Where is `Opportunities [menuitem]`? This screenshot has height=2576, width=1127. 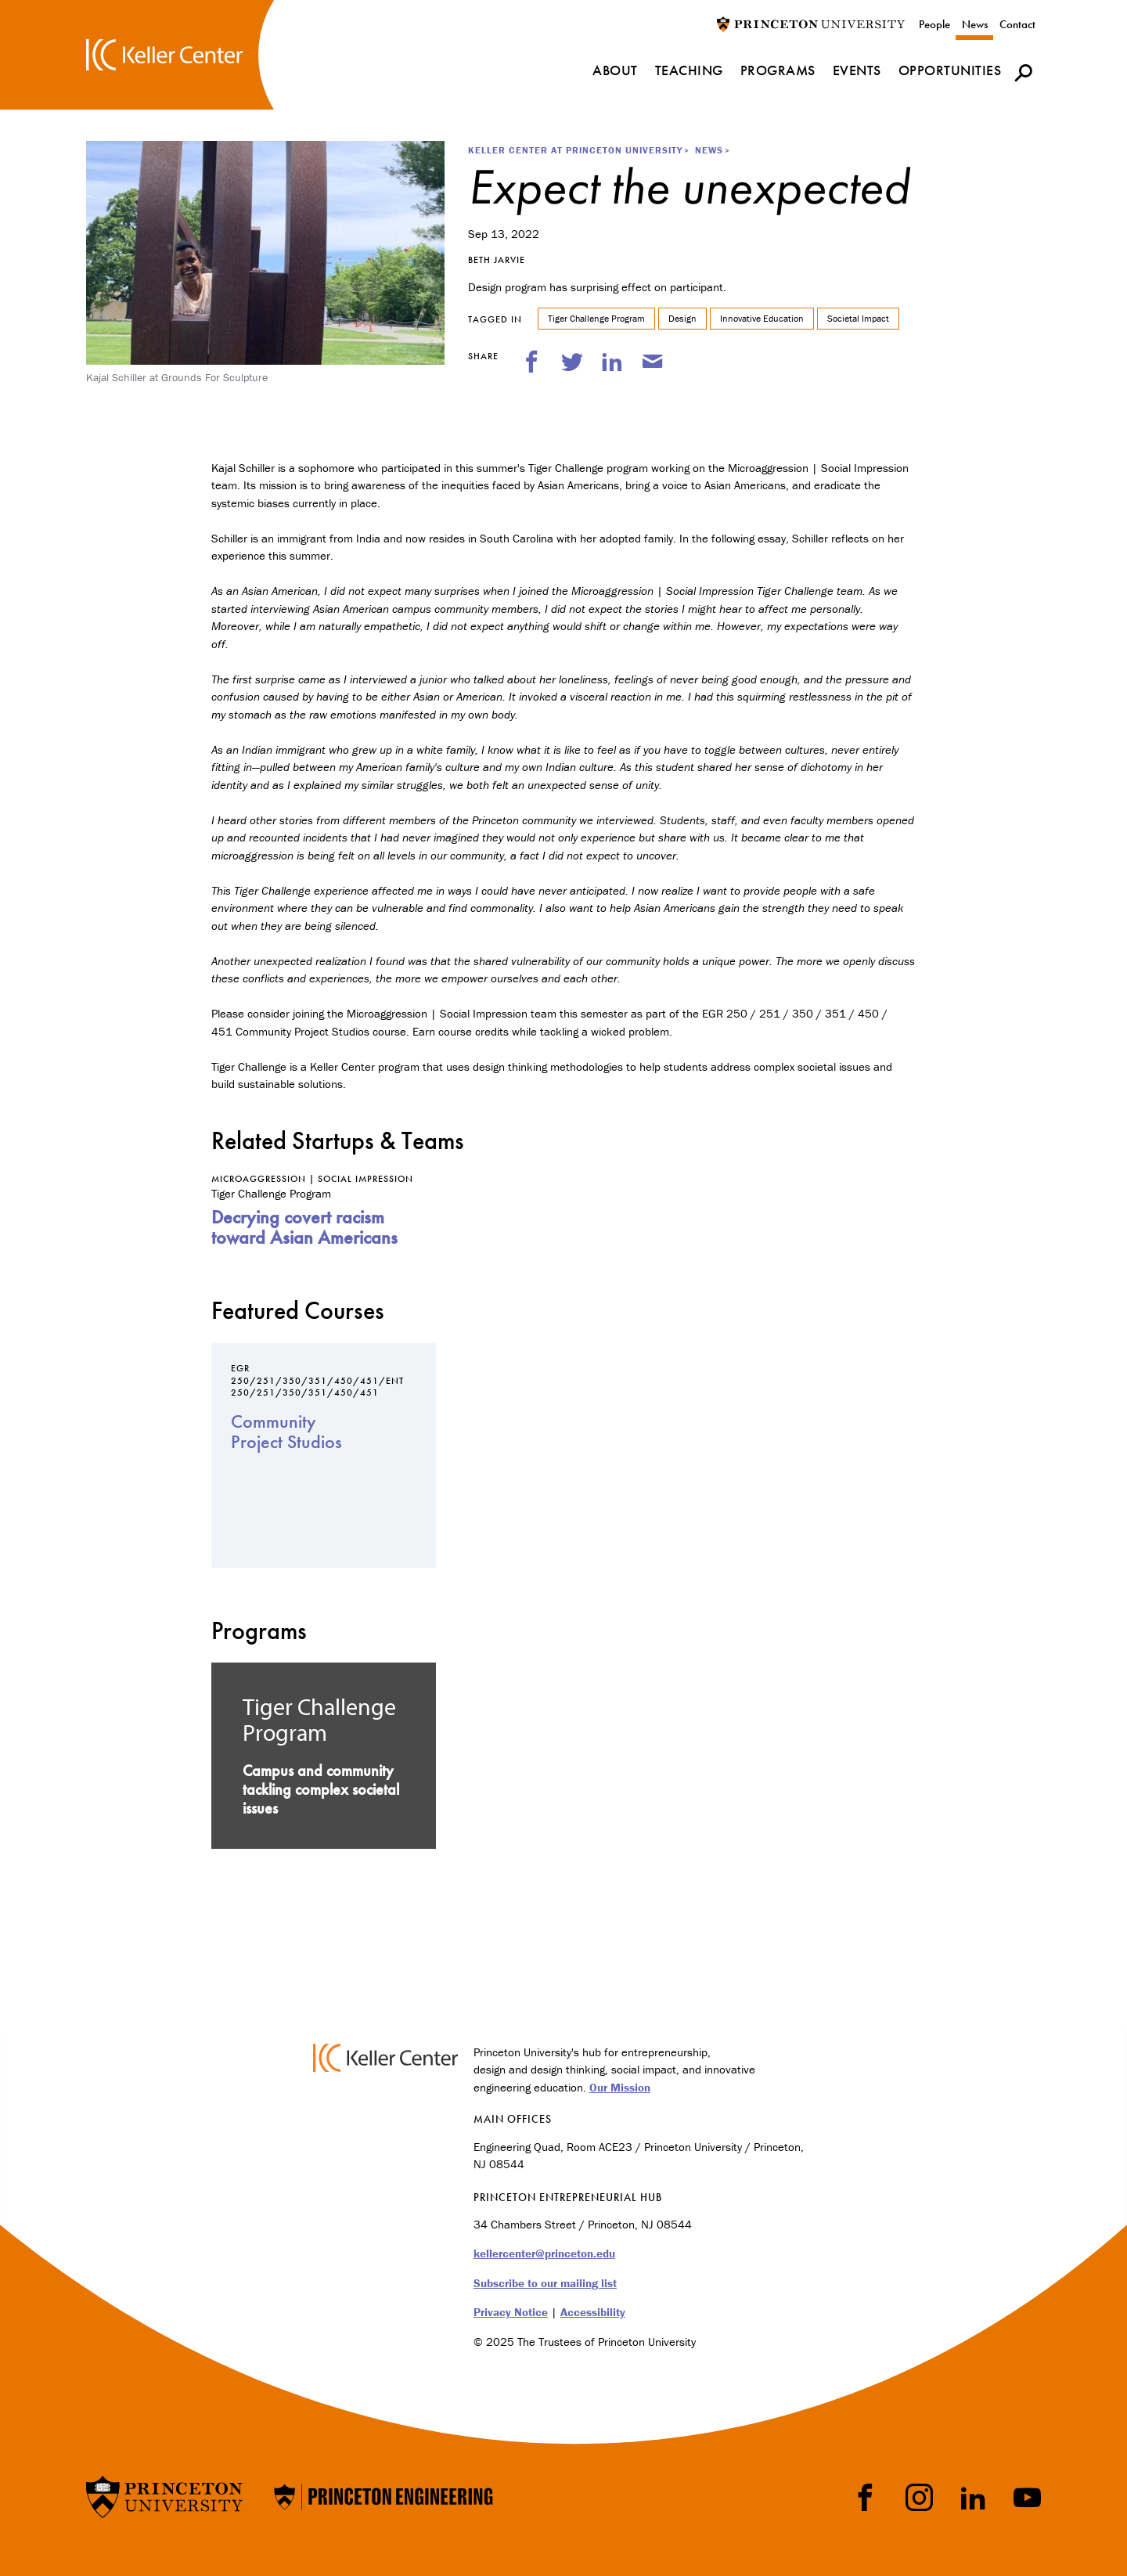
Opportunities [menuitem] is located at coordinates (950, 70).